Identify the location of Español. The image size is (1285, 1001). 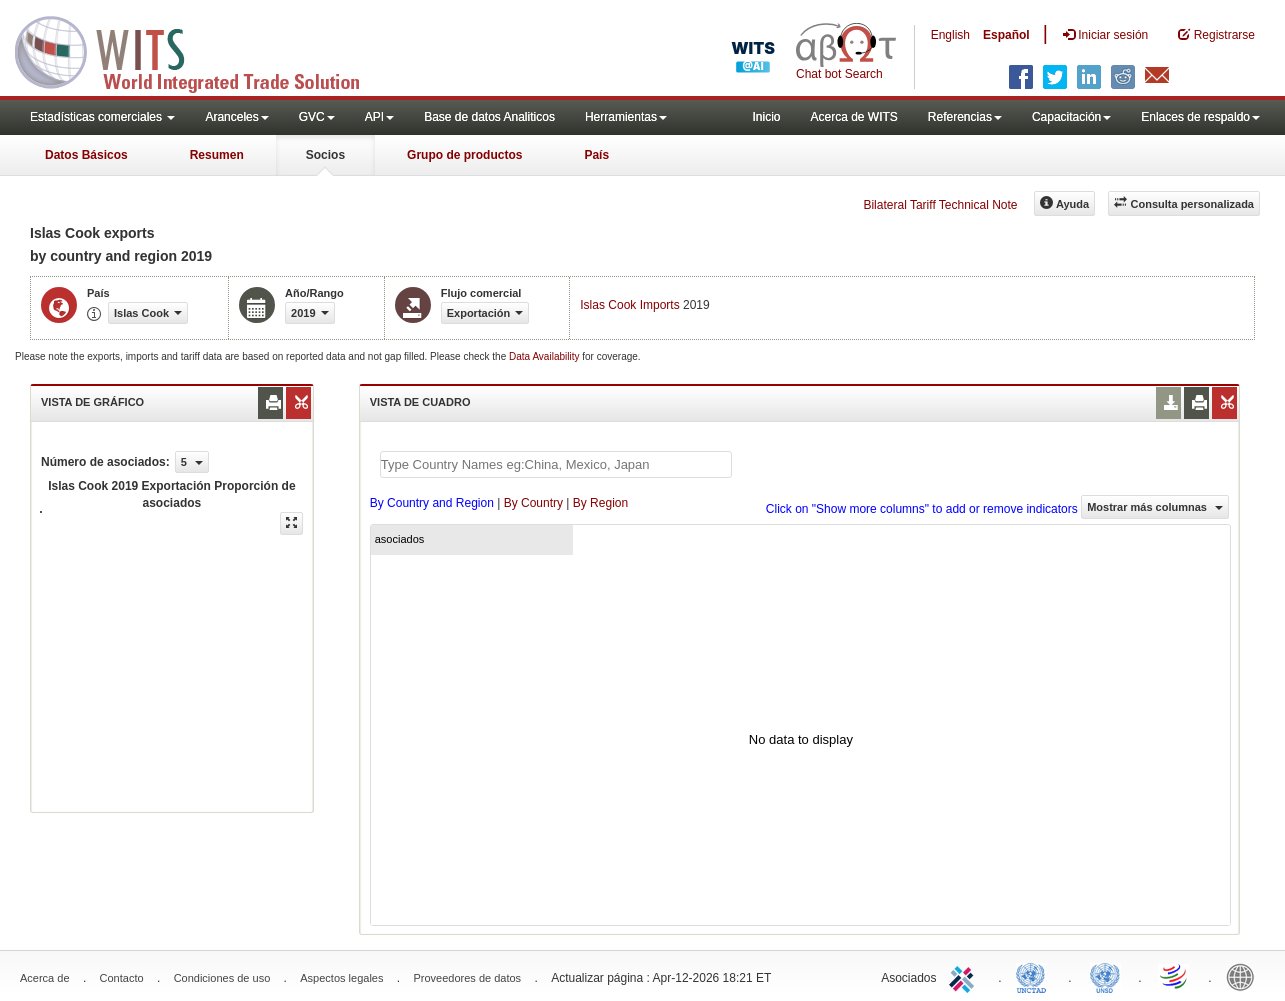
(1006, 35).